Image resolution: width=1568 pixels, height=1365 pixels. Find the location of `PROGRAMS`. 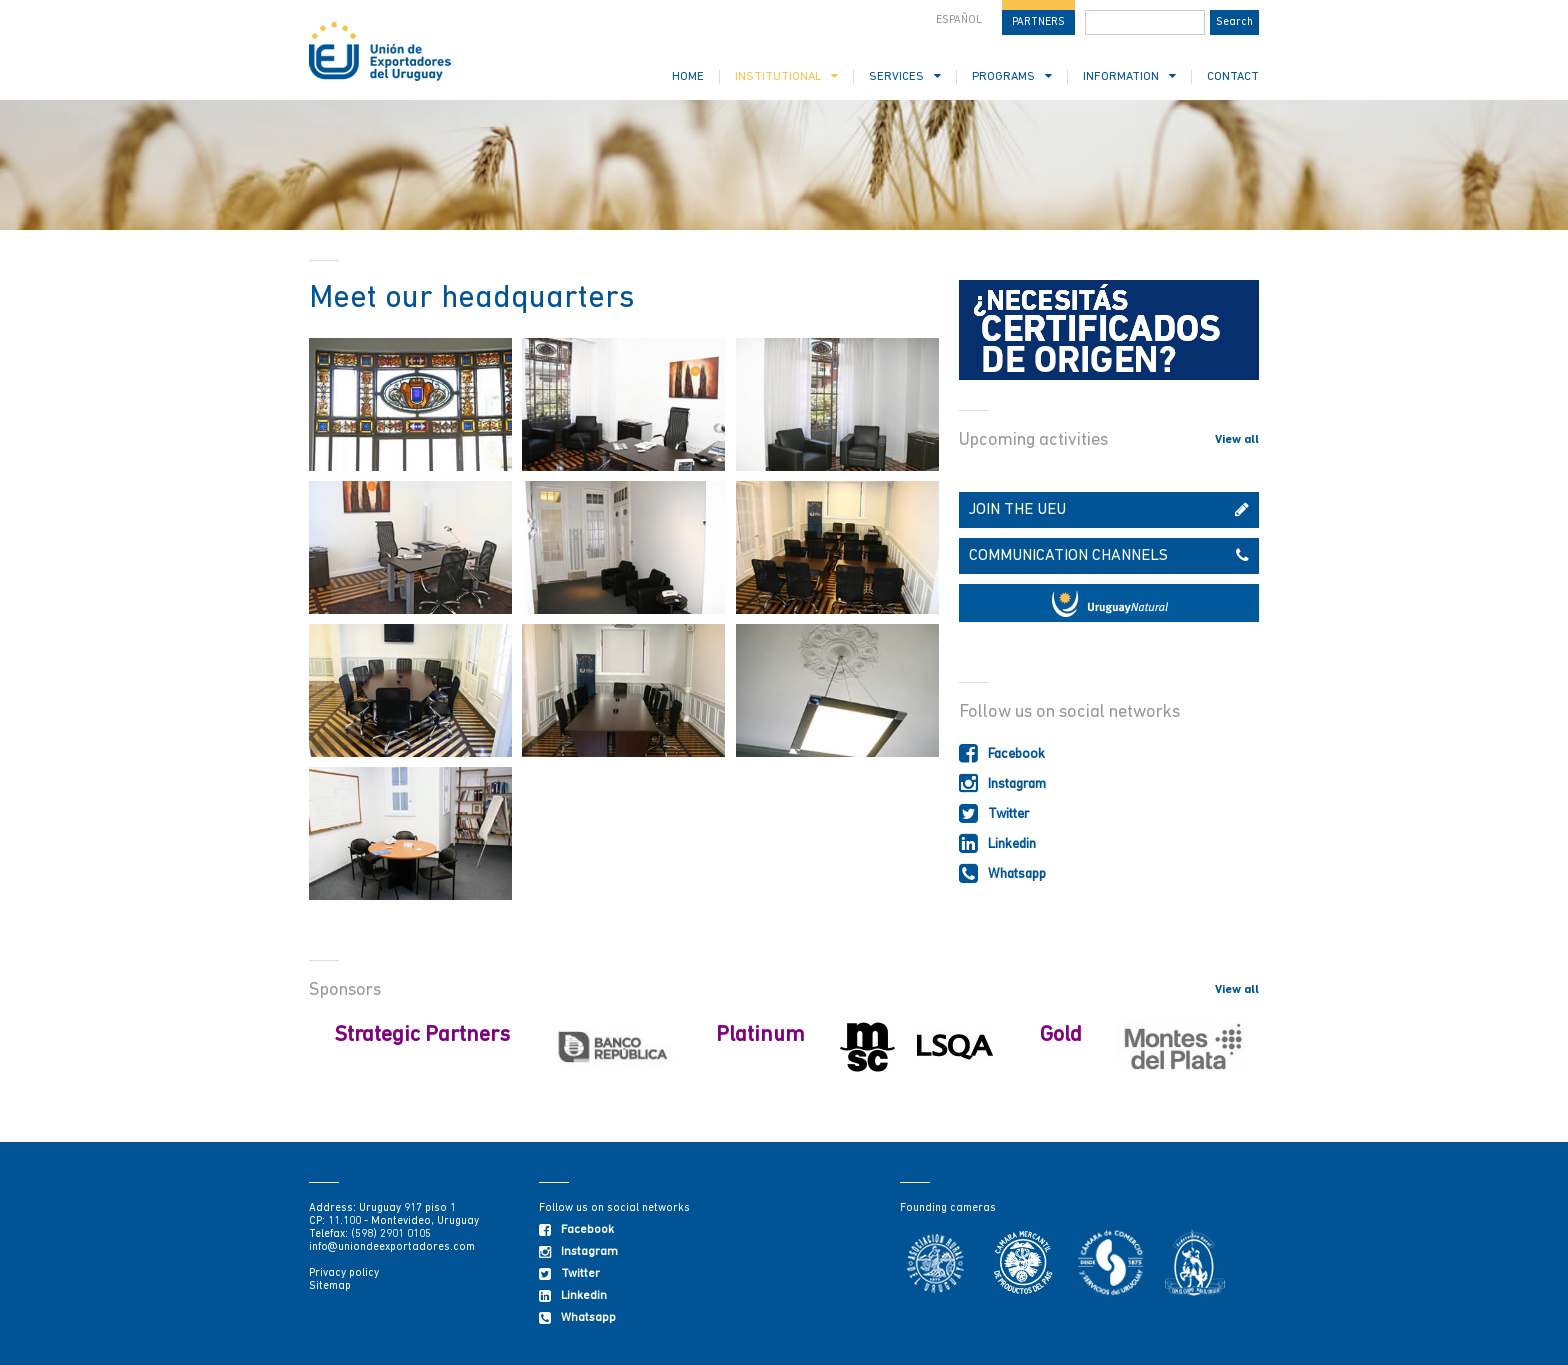

PROGRAMS is located at coordinates (1012, 76).